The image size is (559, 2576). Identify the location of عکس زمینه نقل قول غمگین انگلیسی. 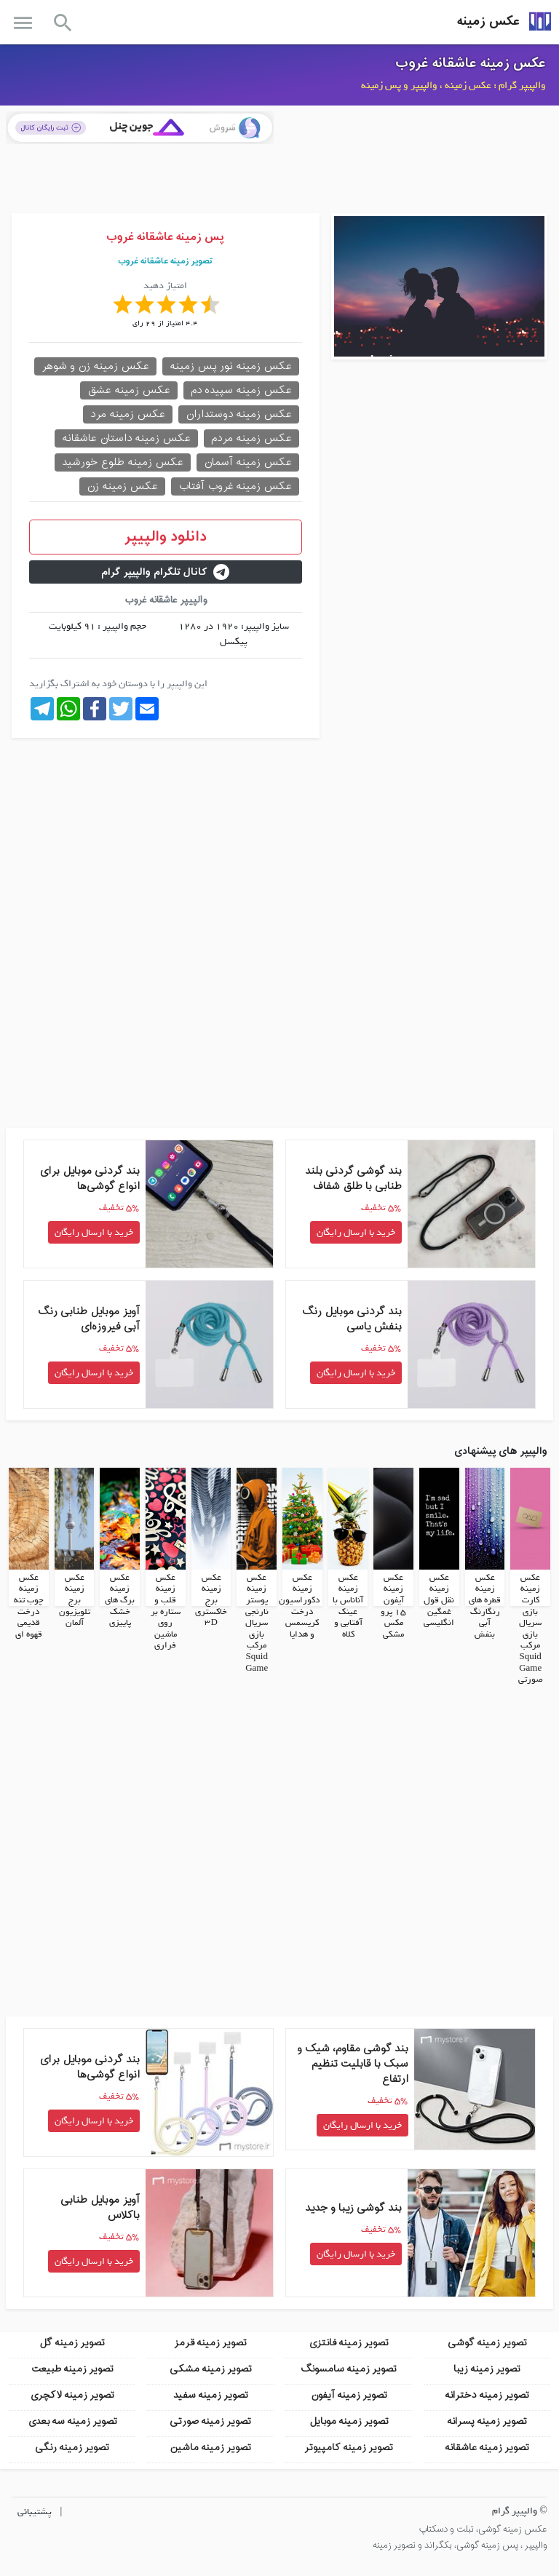
(439, 1600).